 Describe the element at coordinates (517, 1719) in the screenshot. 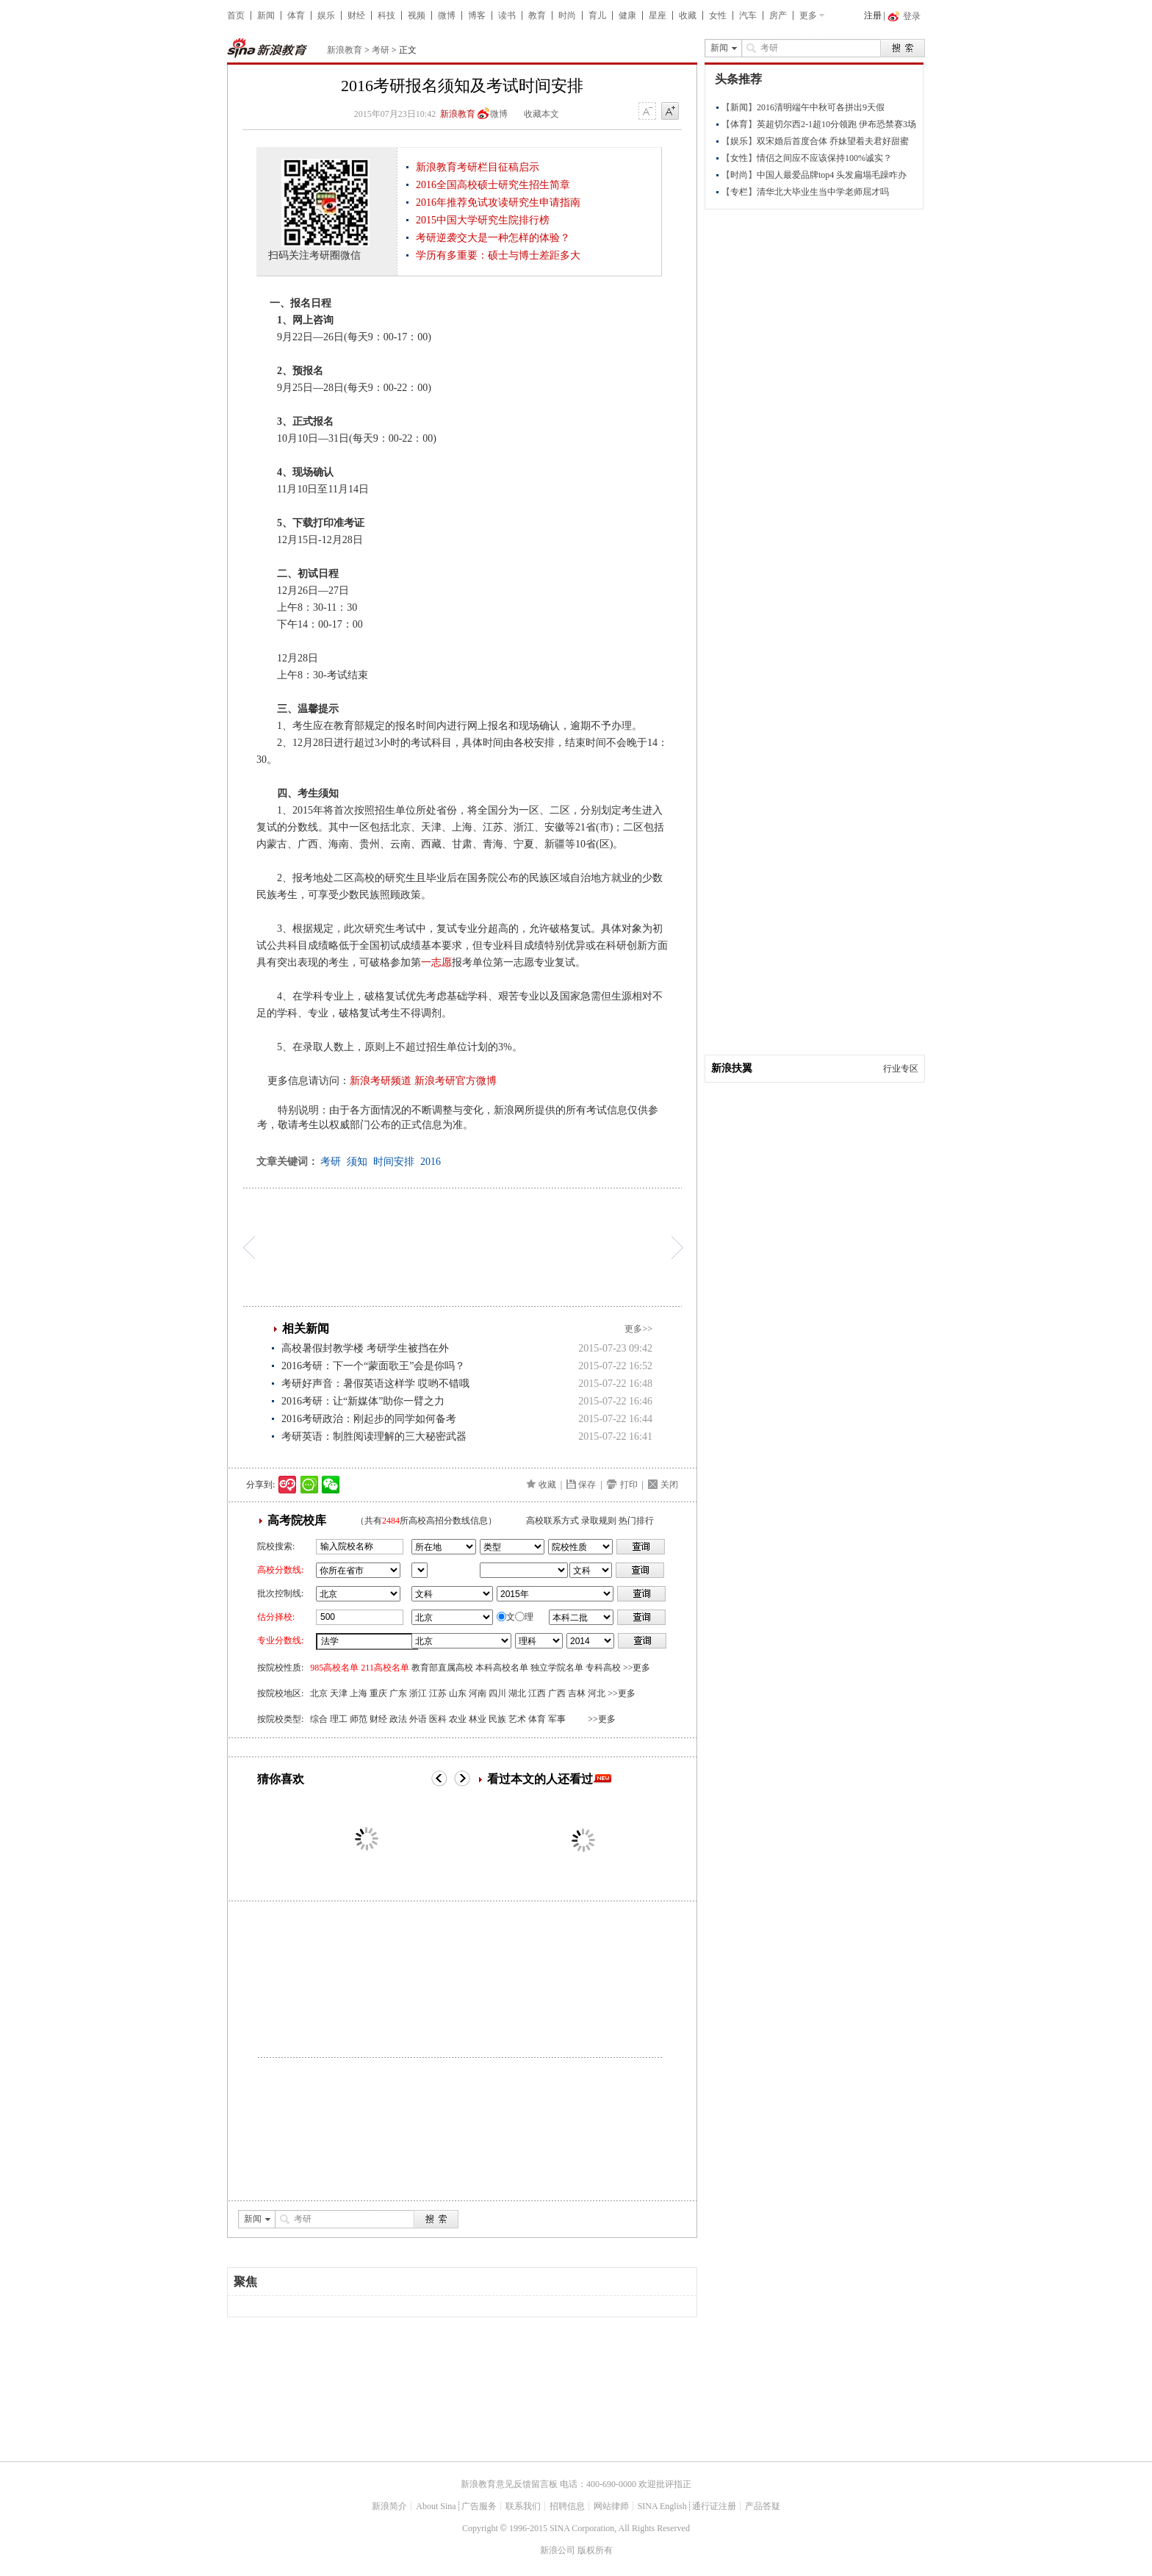

I see `艺术` at that location.